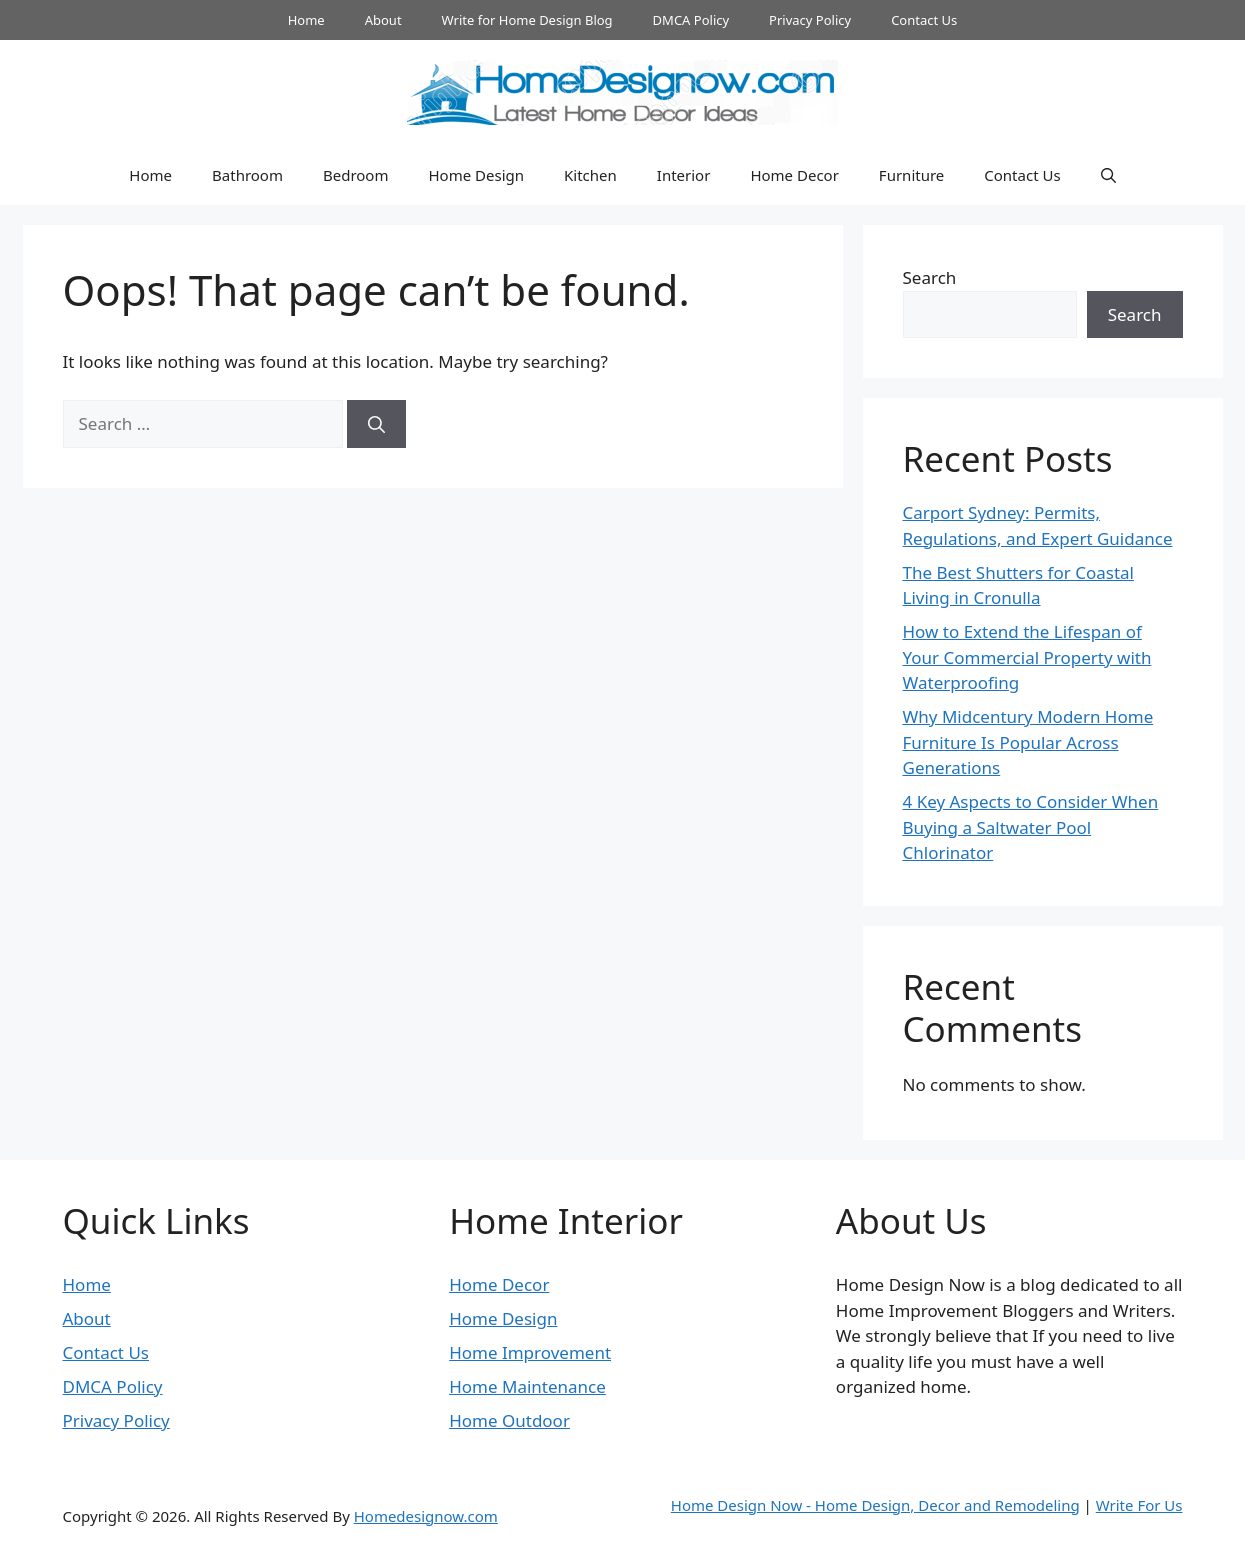  I want to click on About, so click(383, 20).